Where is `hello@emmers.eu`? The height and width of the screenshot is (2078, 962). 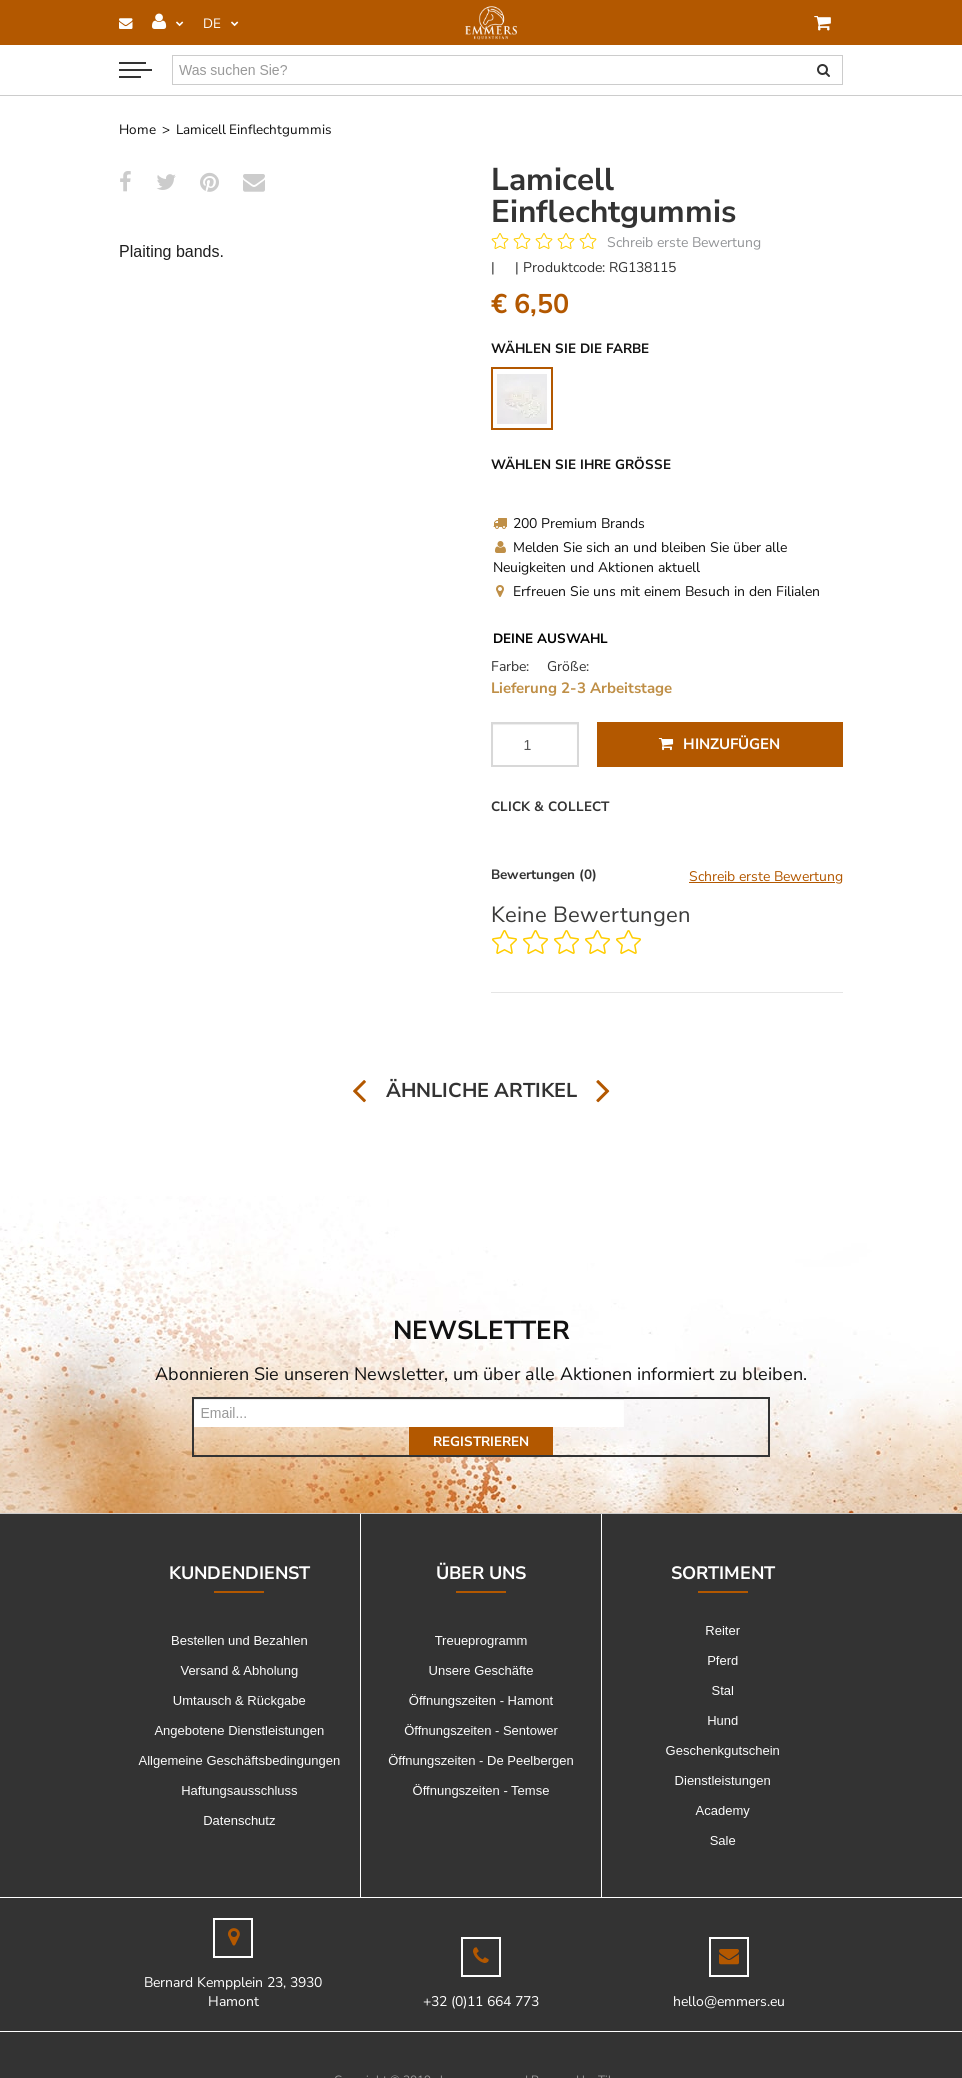 hello@emmers.eu is located at coordinates (729, 1973).